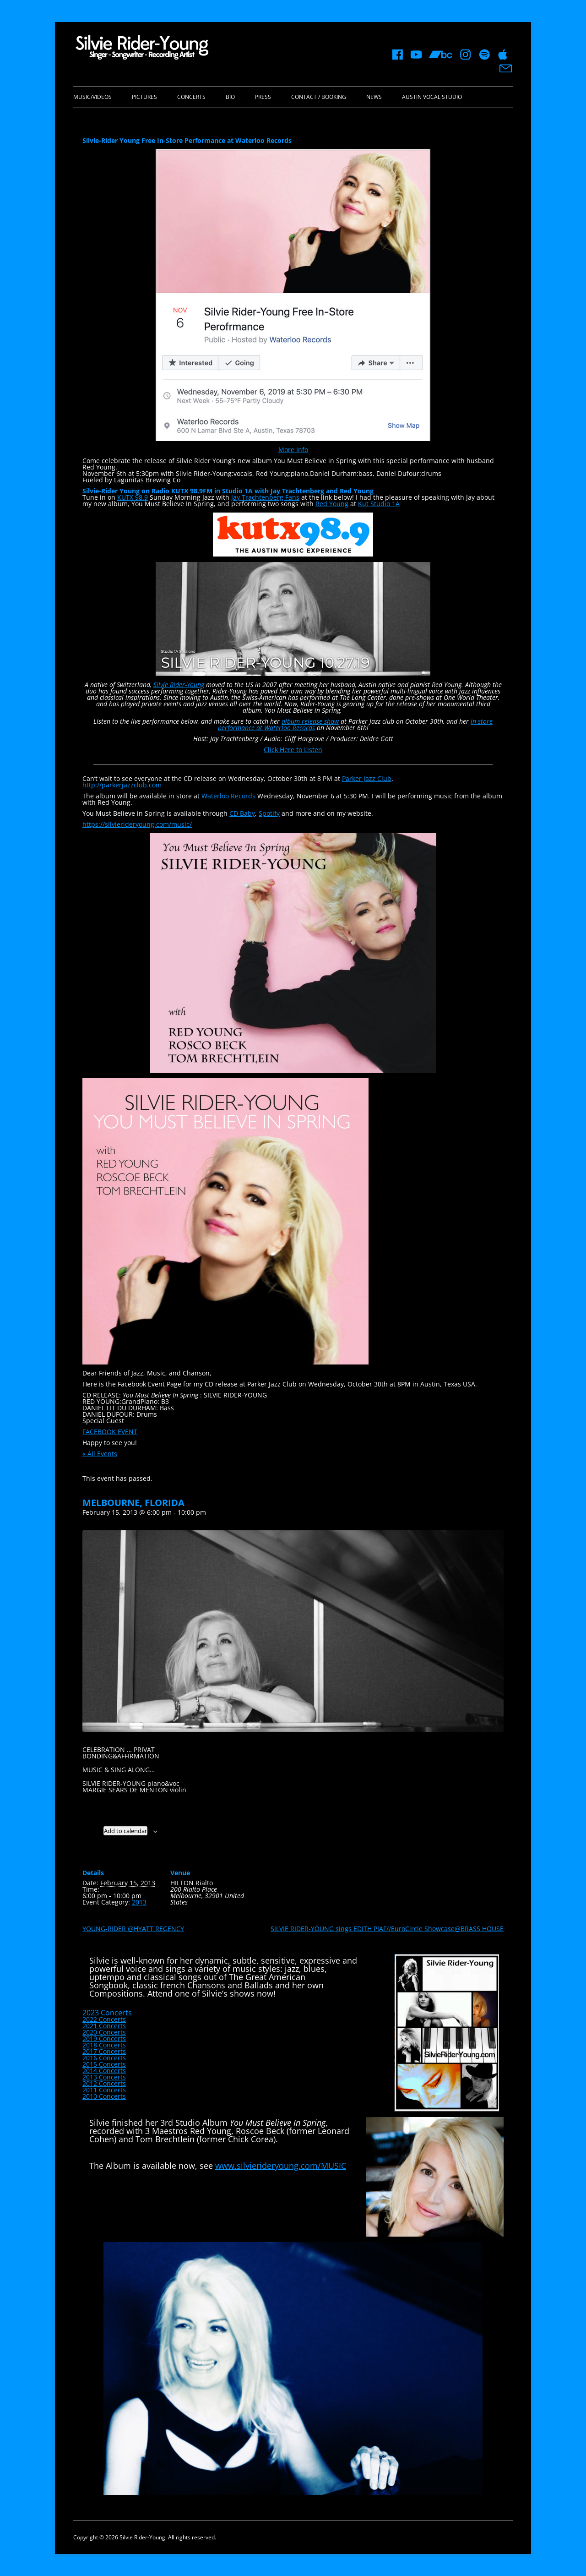 The width and height of the screenshot is (586, 2576). What do you see at coordinates (104, 2083) in the screenshot?
I see `2012 Concerts` at bounding box center [104, 2083].